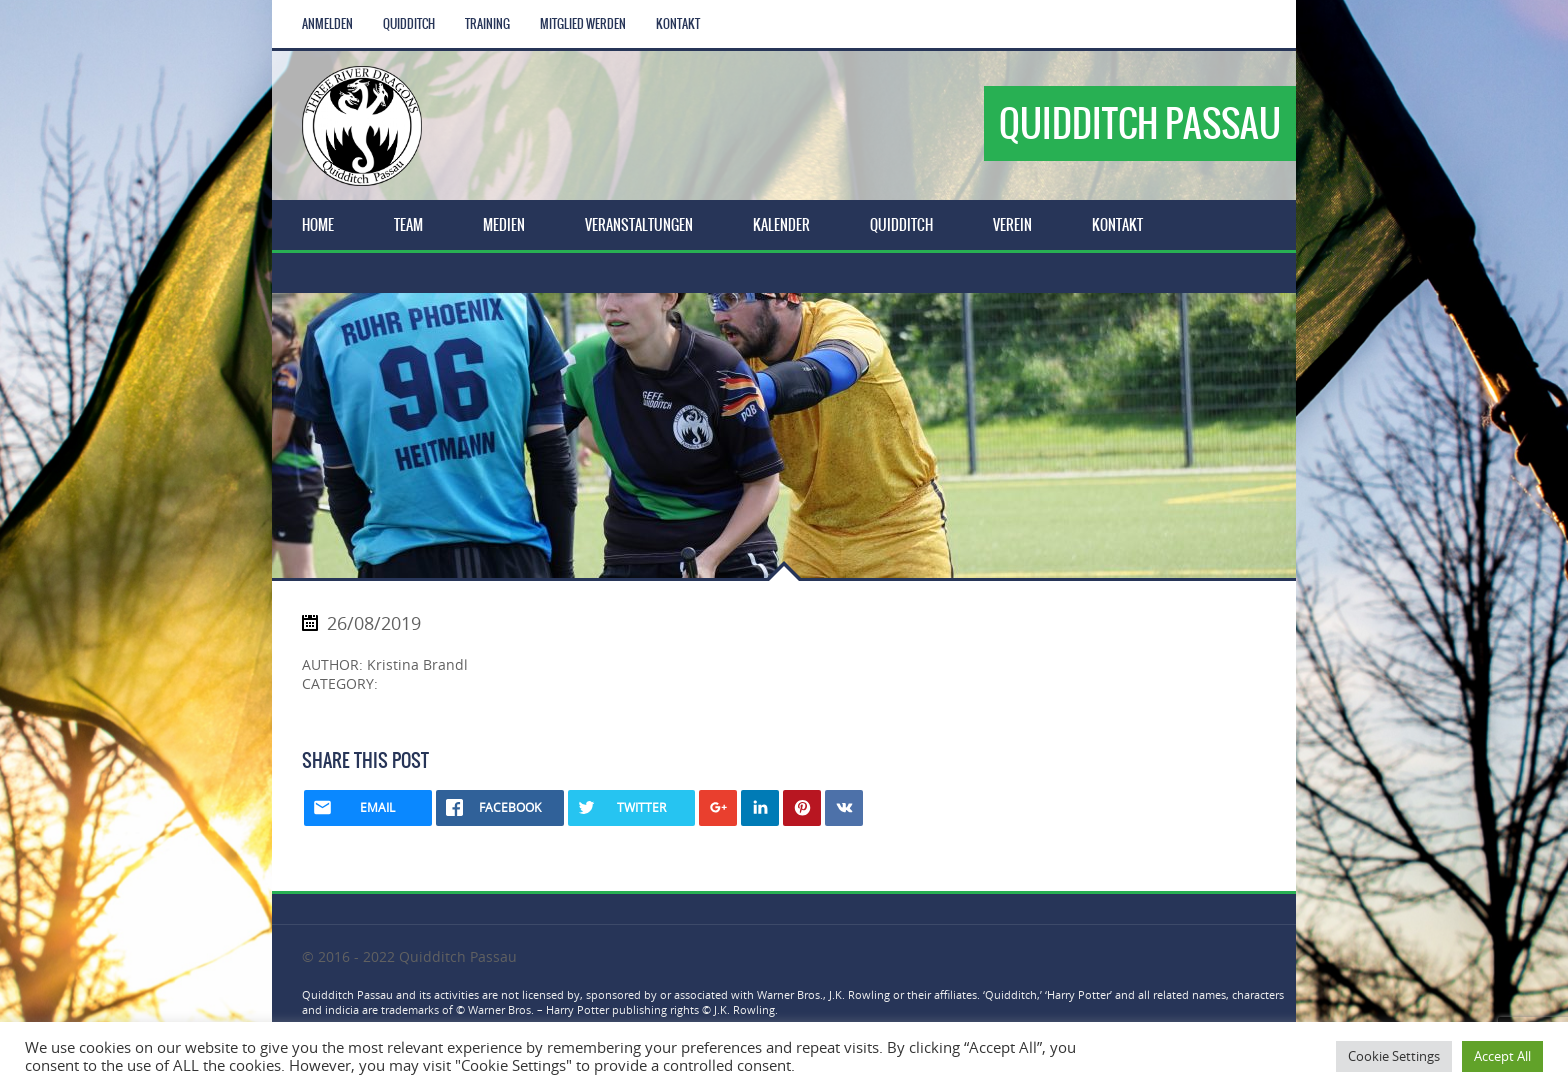 This screenshot has height=1091, width=1568. Describe the element at coordinates (583, 24) in the screenshot. I see `Mitglied werden` at that location.